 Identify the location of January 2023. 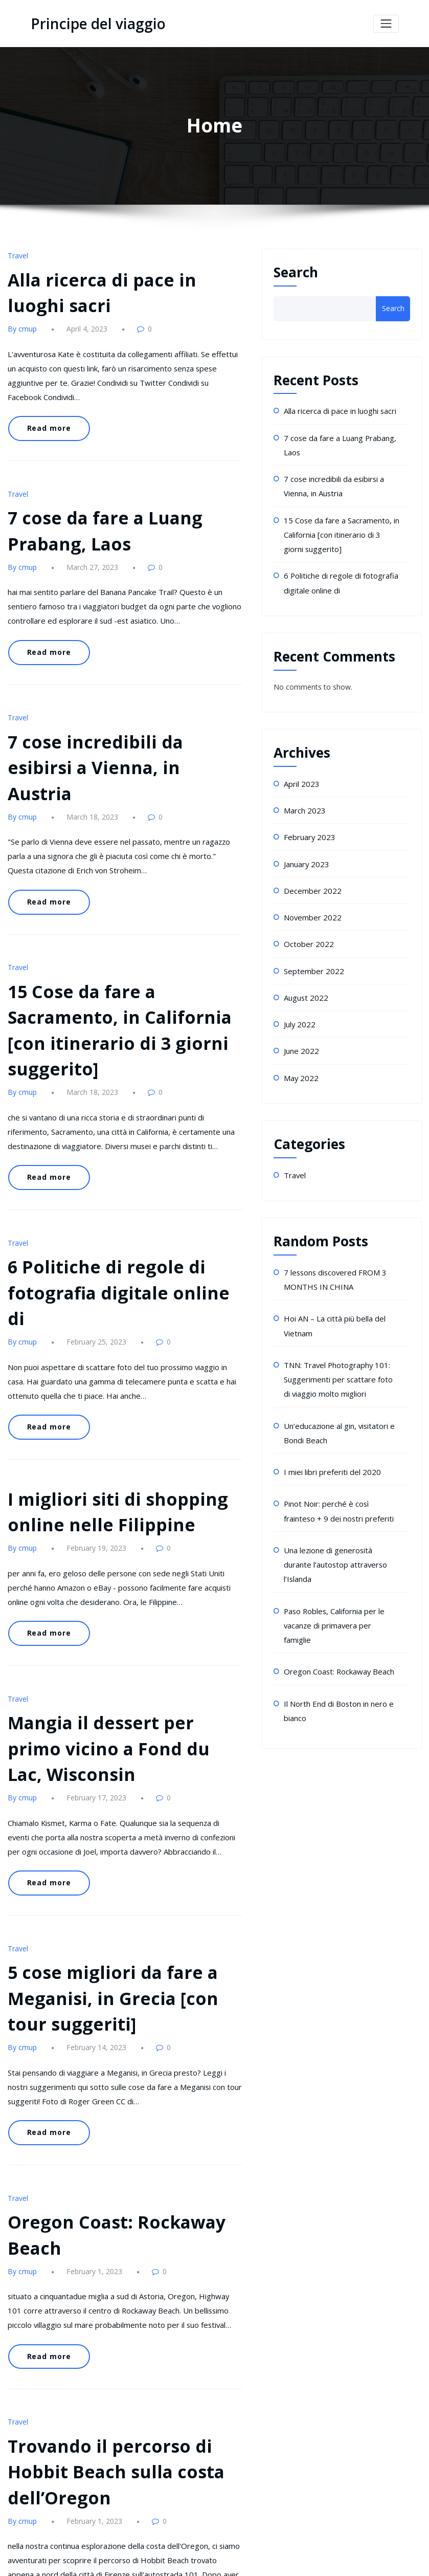
(305, 849).